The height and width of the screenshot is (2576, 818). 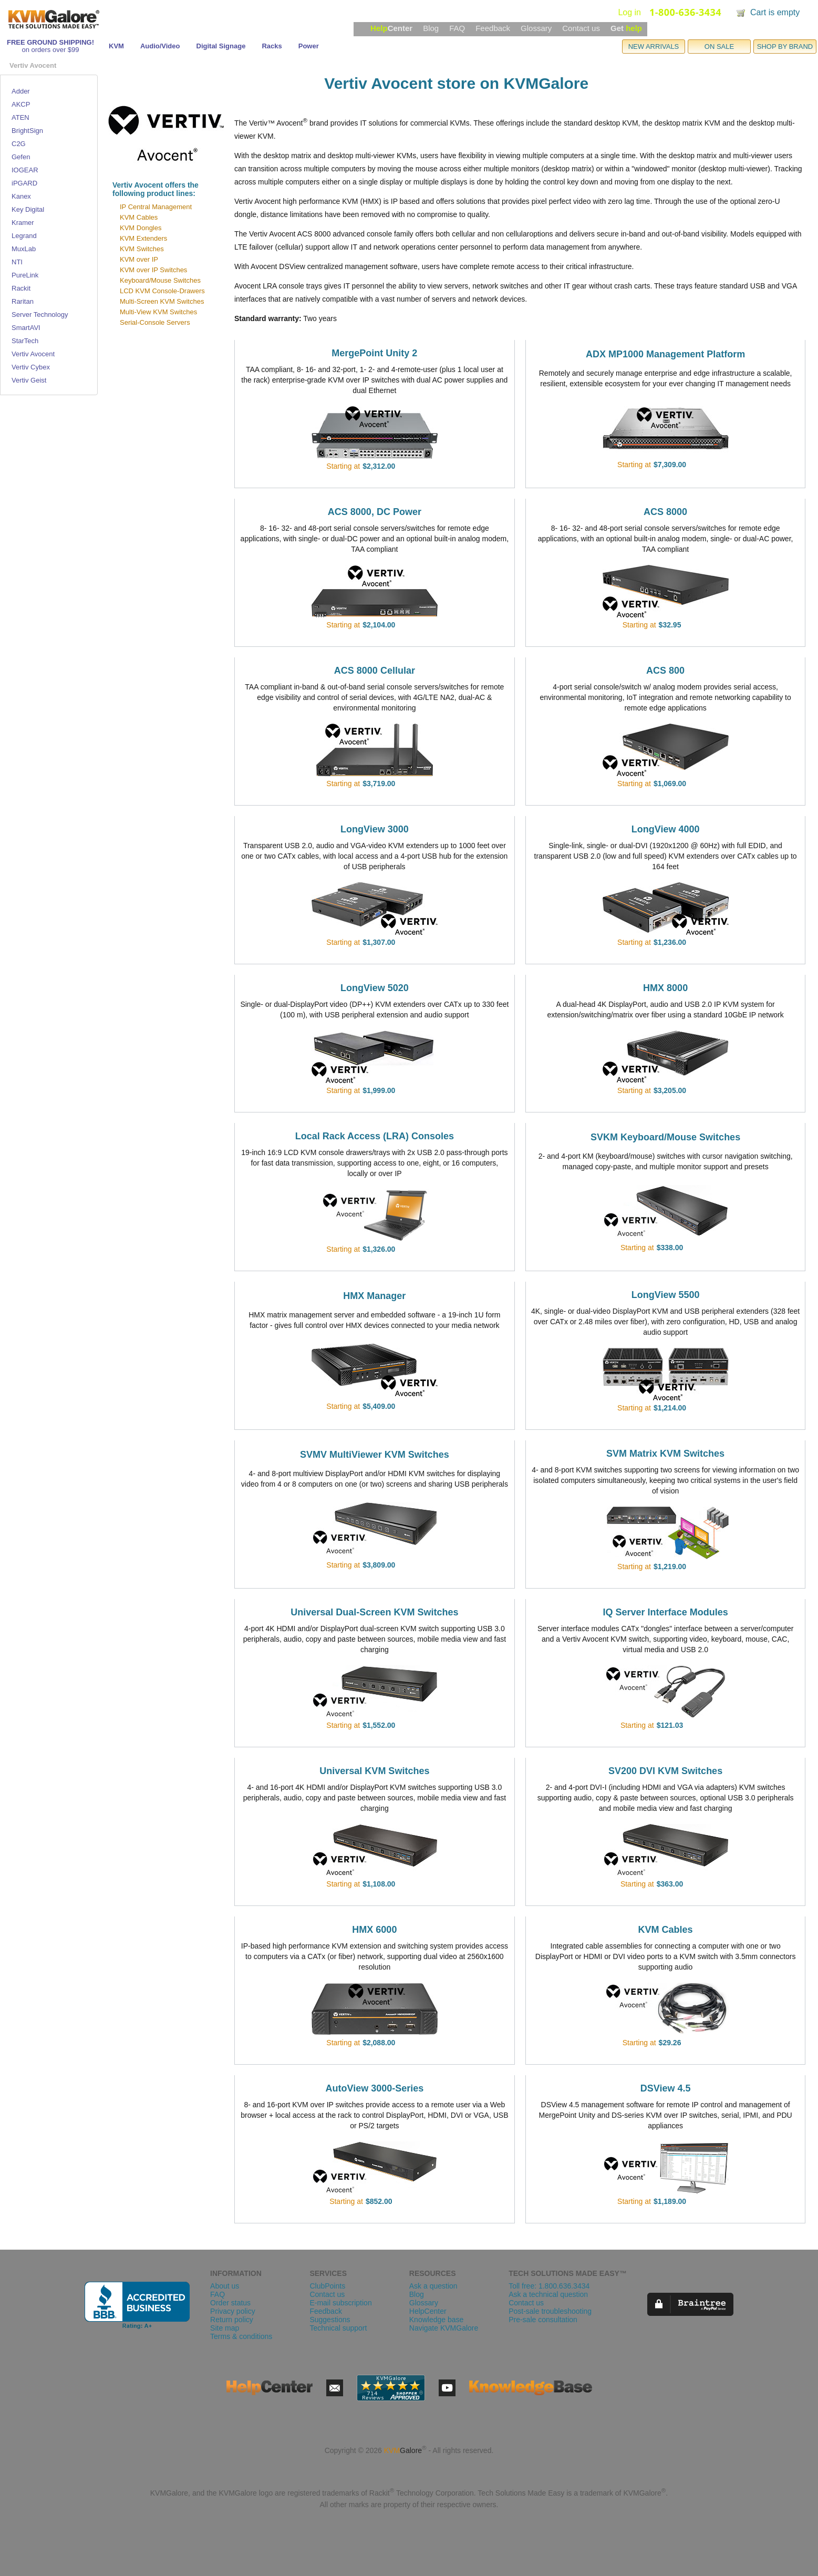 I want to click on SVMV MultiViewer KVM Switches, so click(x=374, y=1454).